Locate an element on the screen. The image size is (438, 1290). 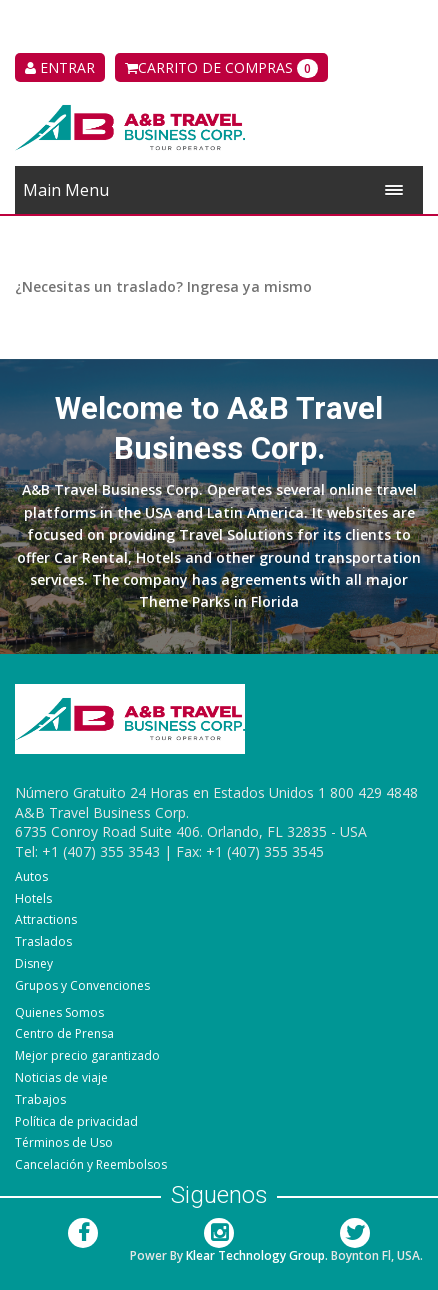
Grupos y Convenciones is located at coordinates (82, 985).